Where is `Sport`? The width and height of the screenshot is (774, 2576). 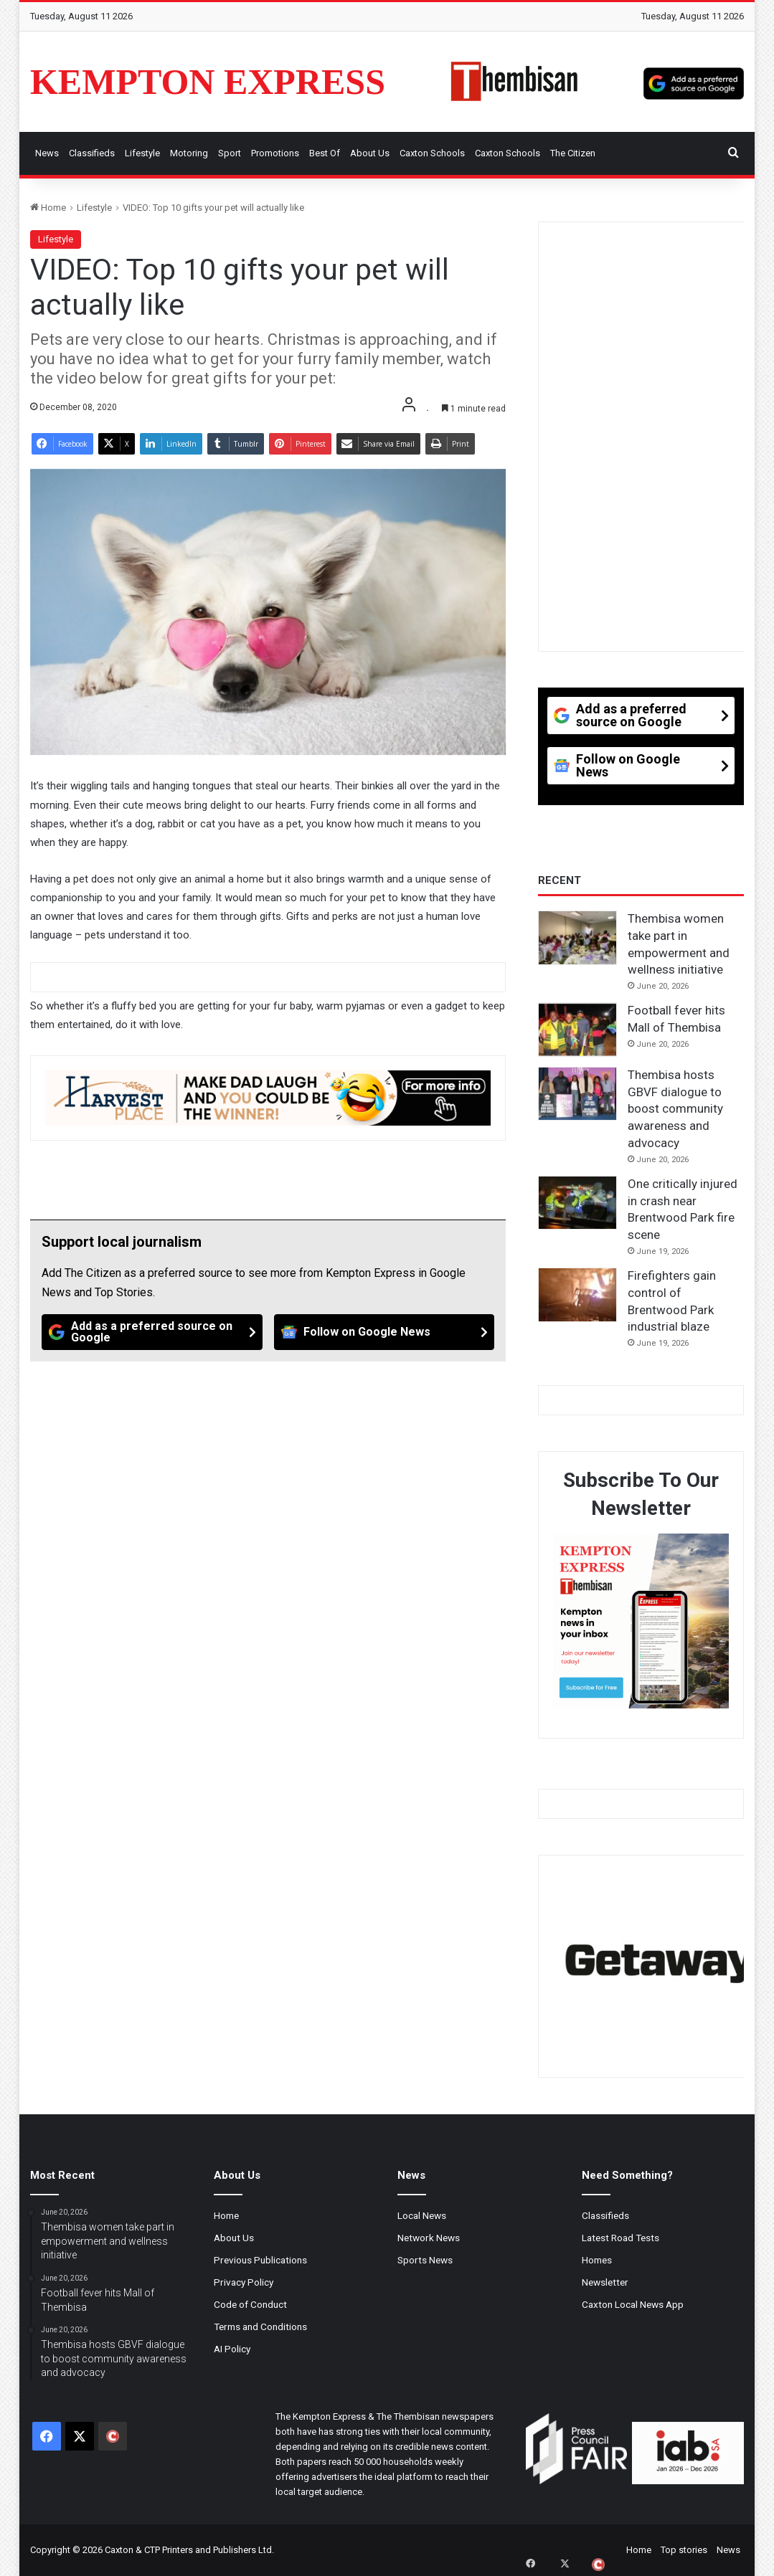
Sport is located at coordinates (229, 153).